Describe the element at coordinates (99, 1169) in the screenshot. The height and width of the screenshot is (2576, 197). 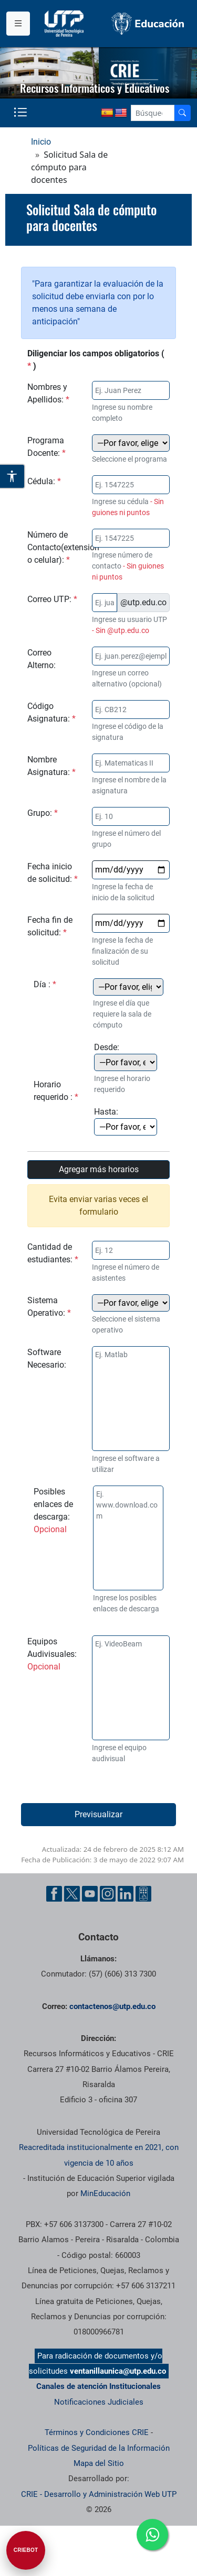
I see `Agregar más horarios` at that location.